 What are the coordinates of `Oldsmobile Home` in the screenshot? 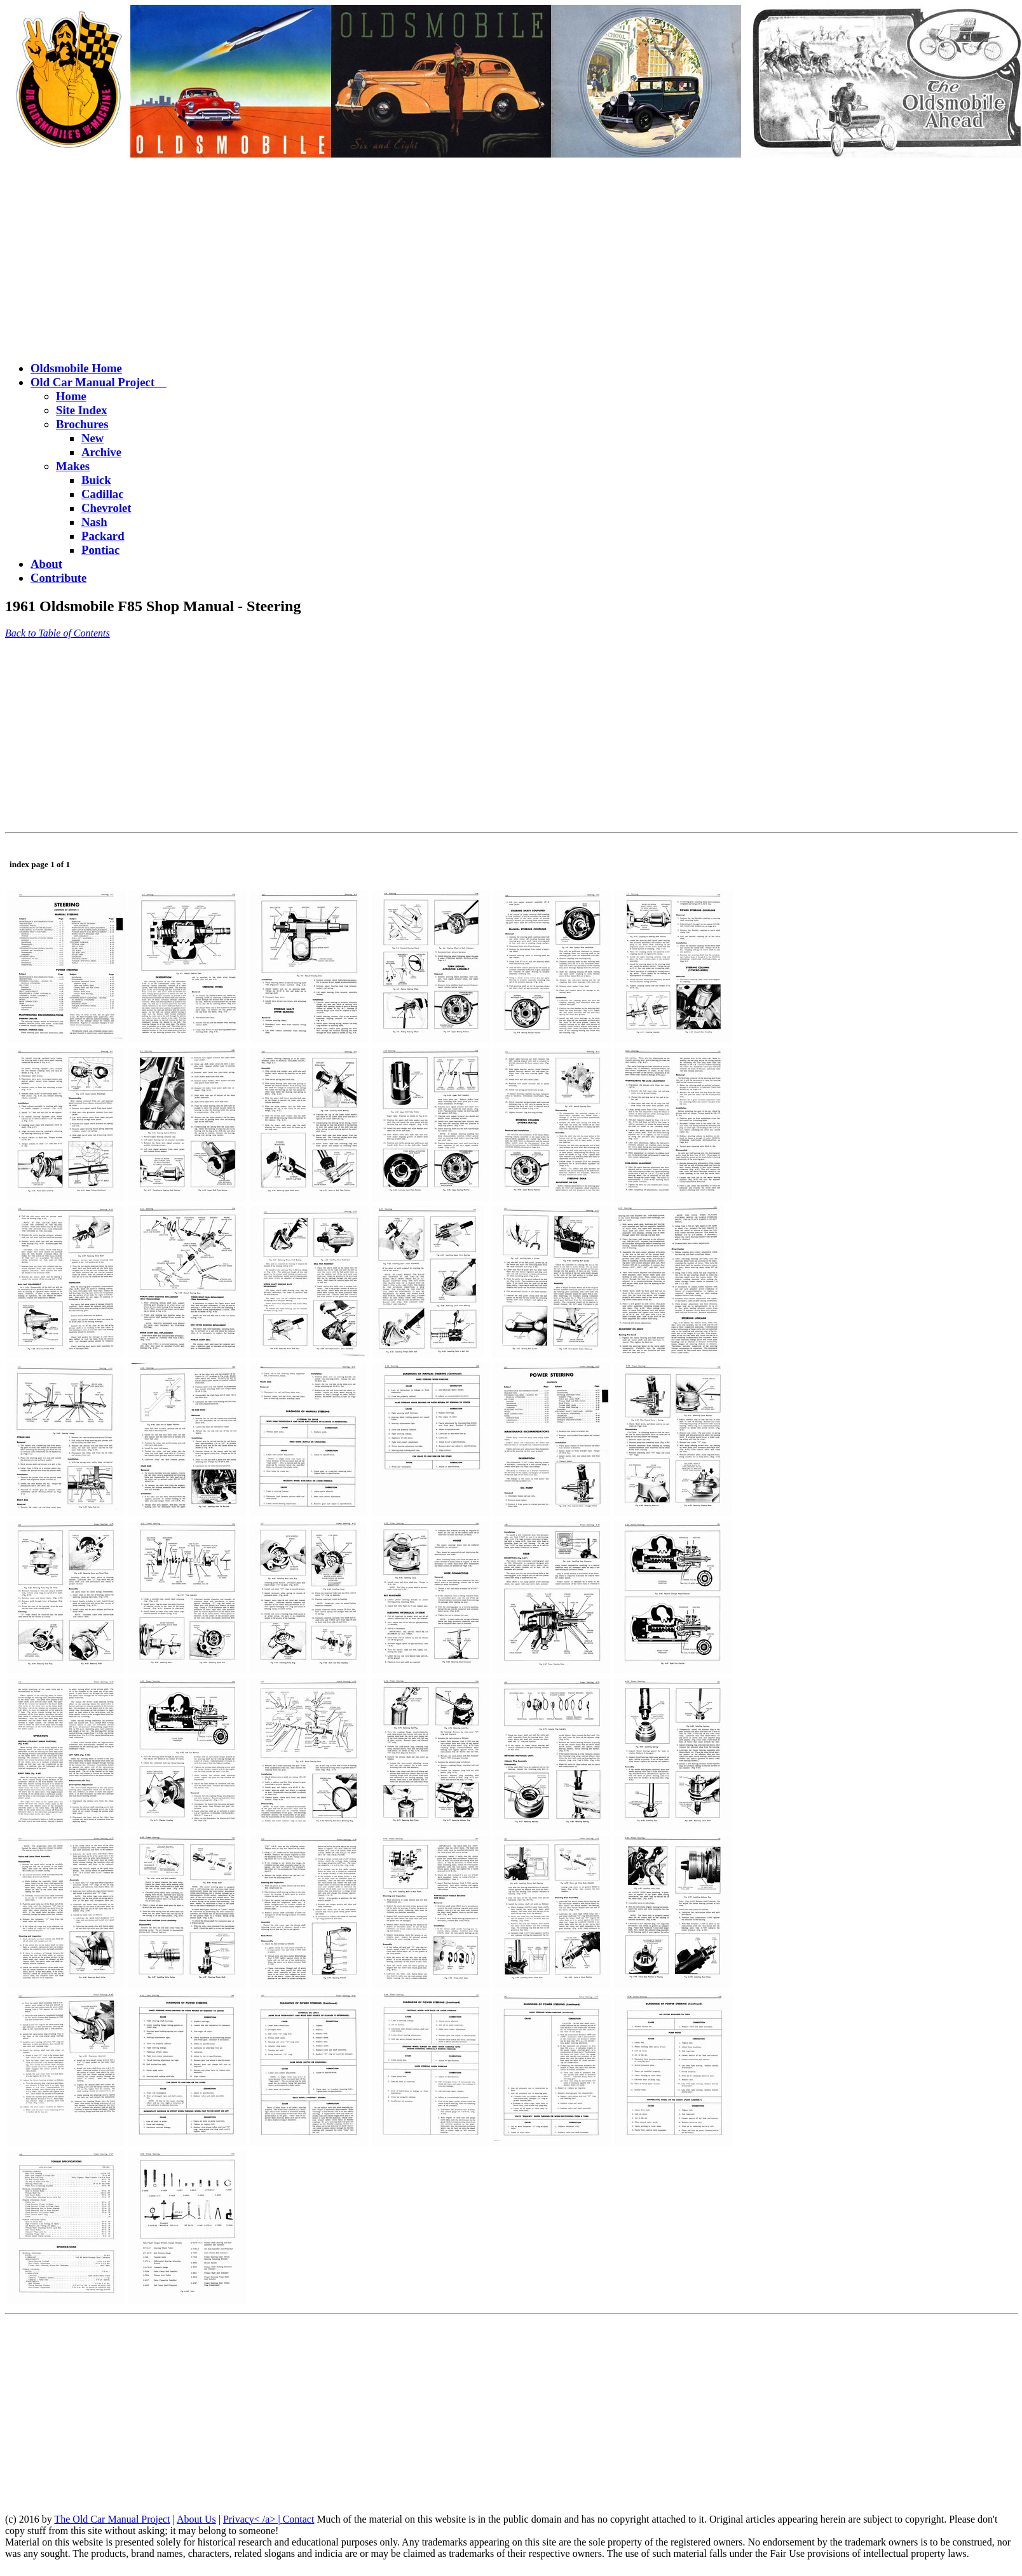 It's located at (76, 368).